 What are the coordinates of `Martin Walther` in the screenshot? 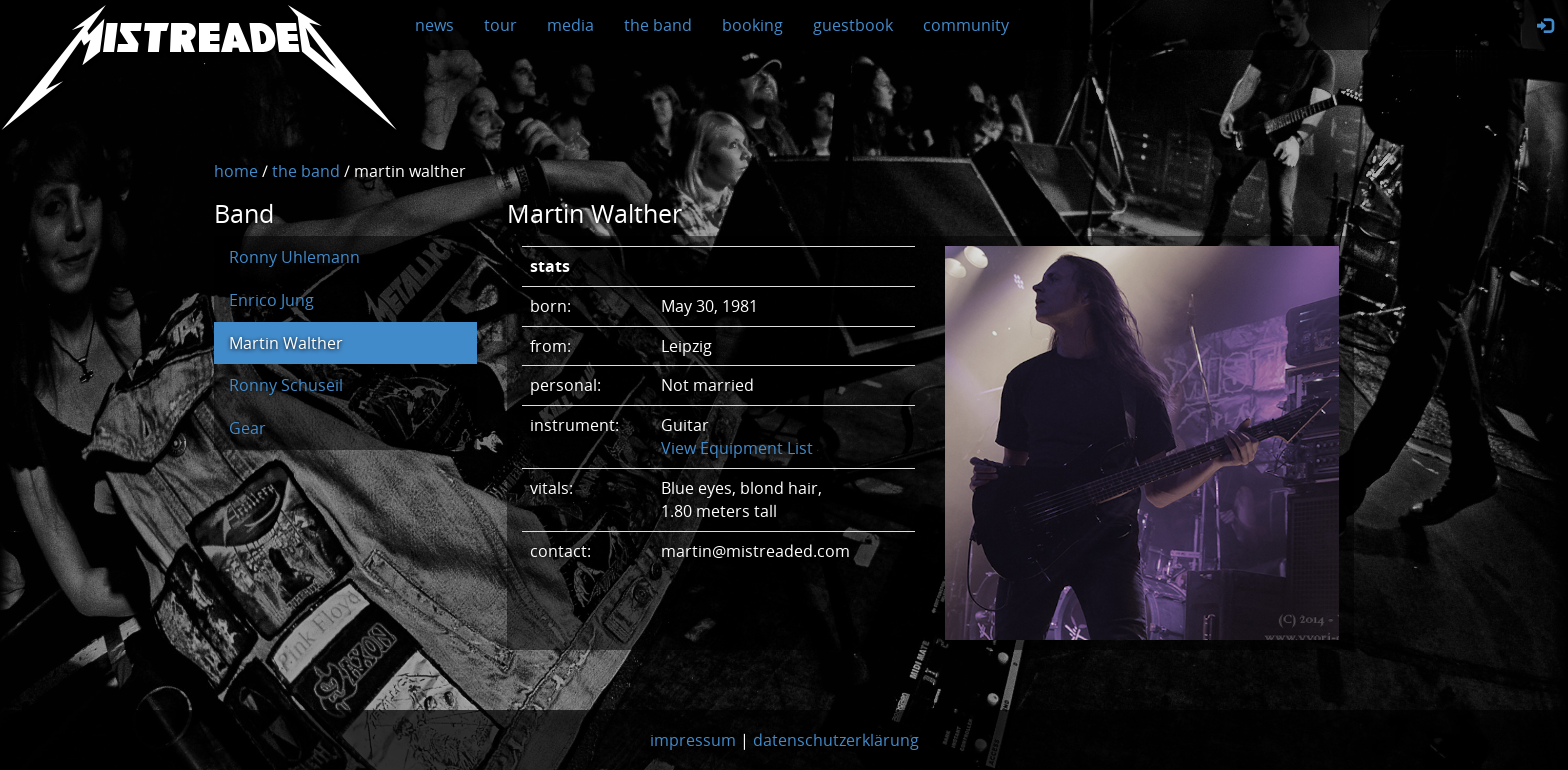 It's located at (286, 343).